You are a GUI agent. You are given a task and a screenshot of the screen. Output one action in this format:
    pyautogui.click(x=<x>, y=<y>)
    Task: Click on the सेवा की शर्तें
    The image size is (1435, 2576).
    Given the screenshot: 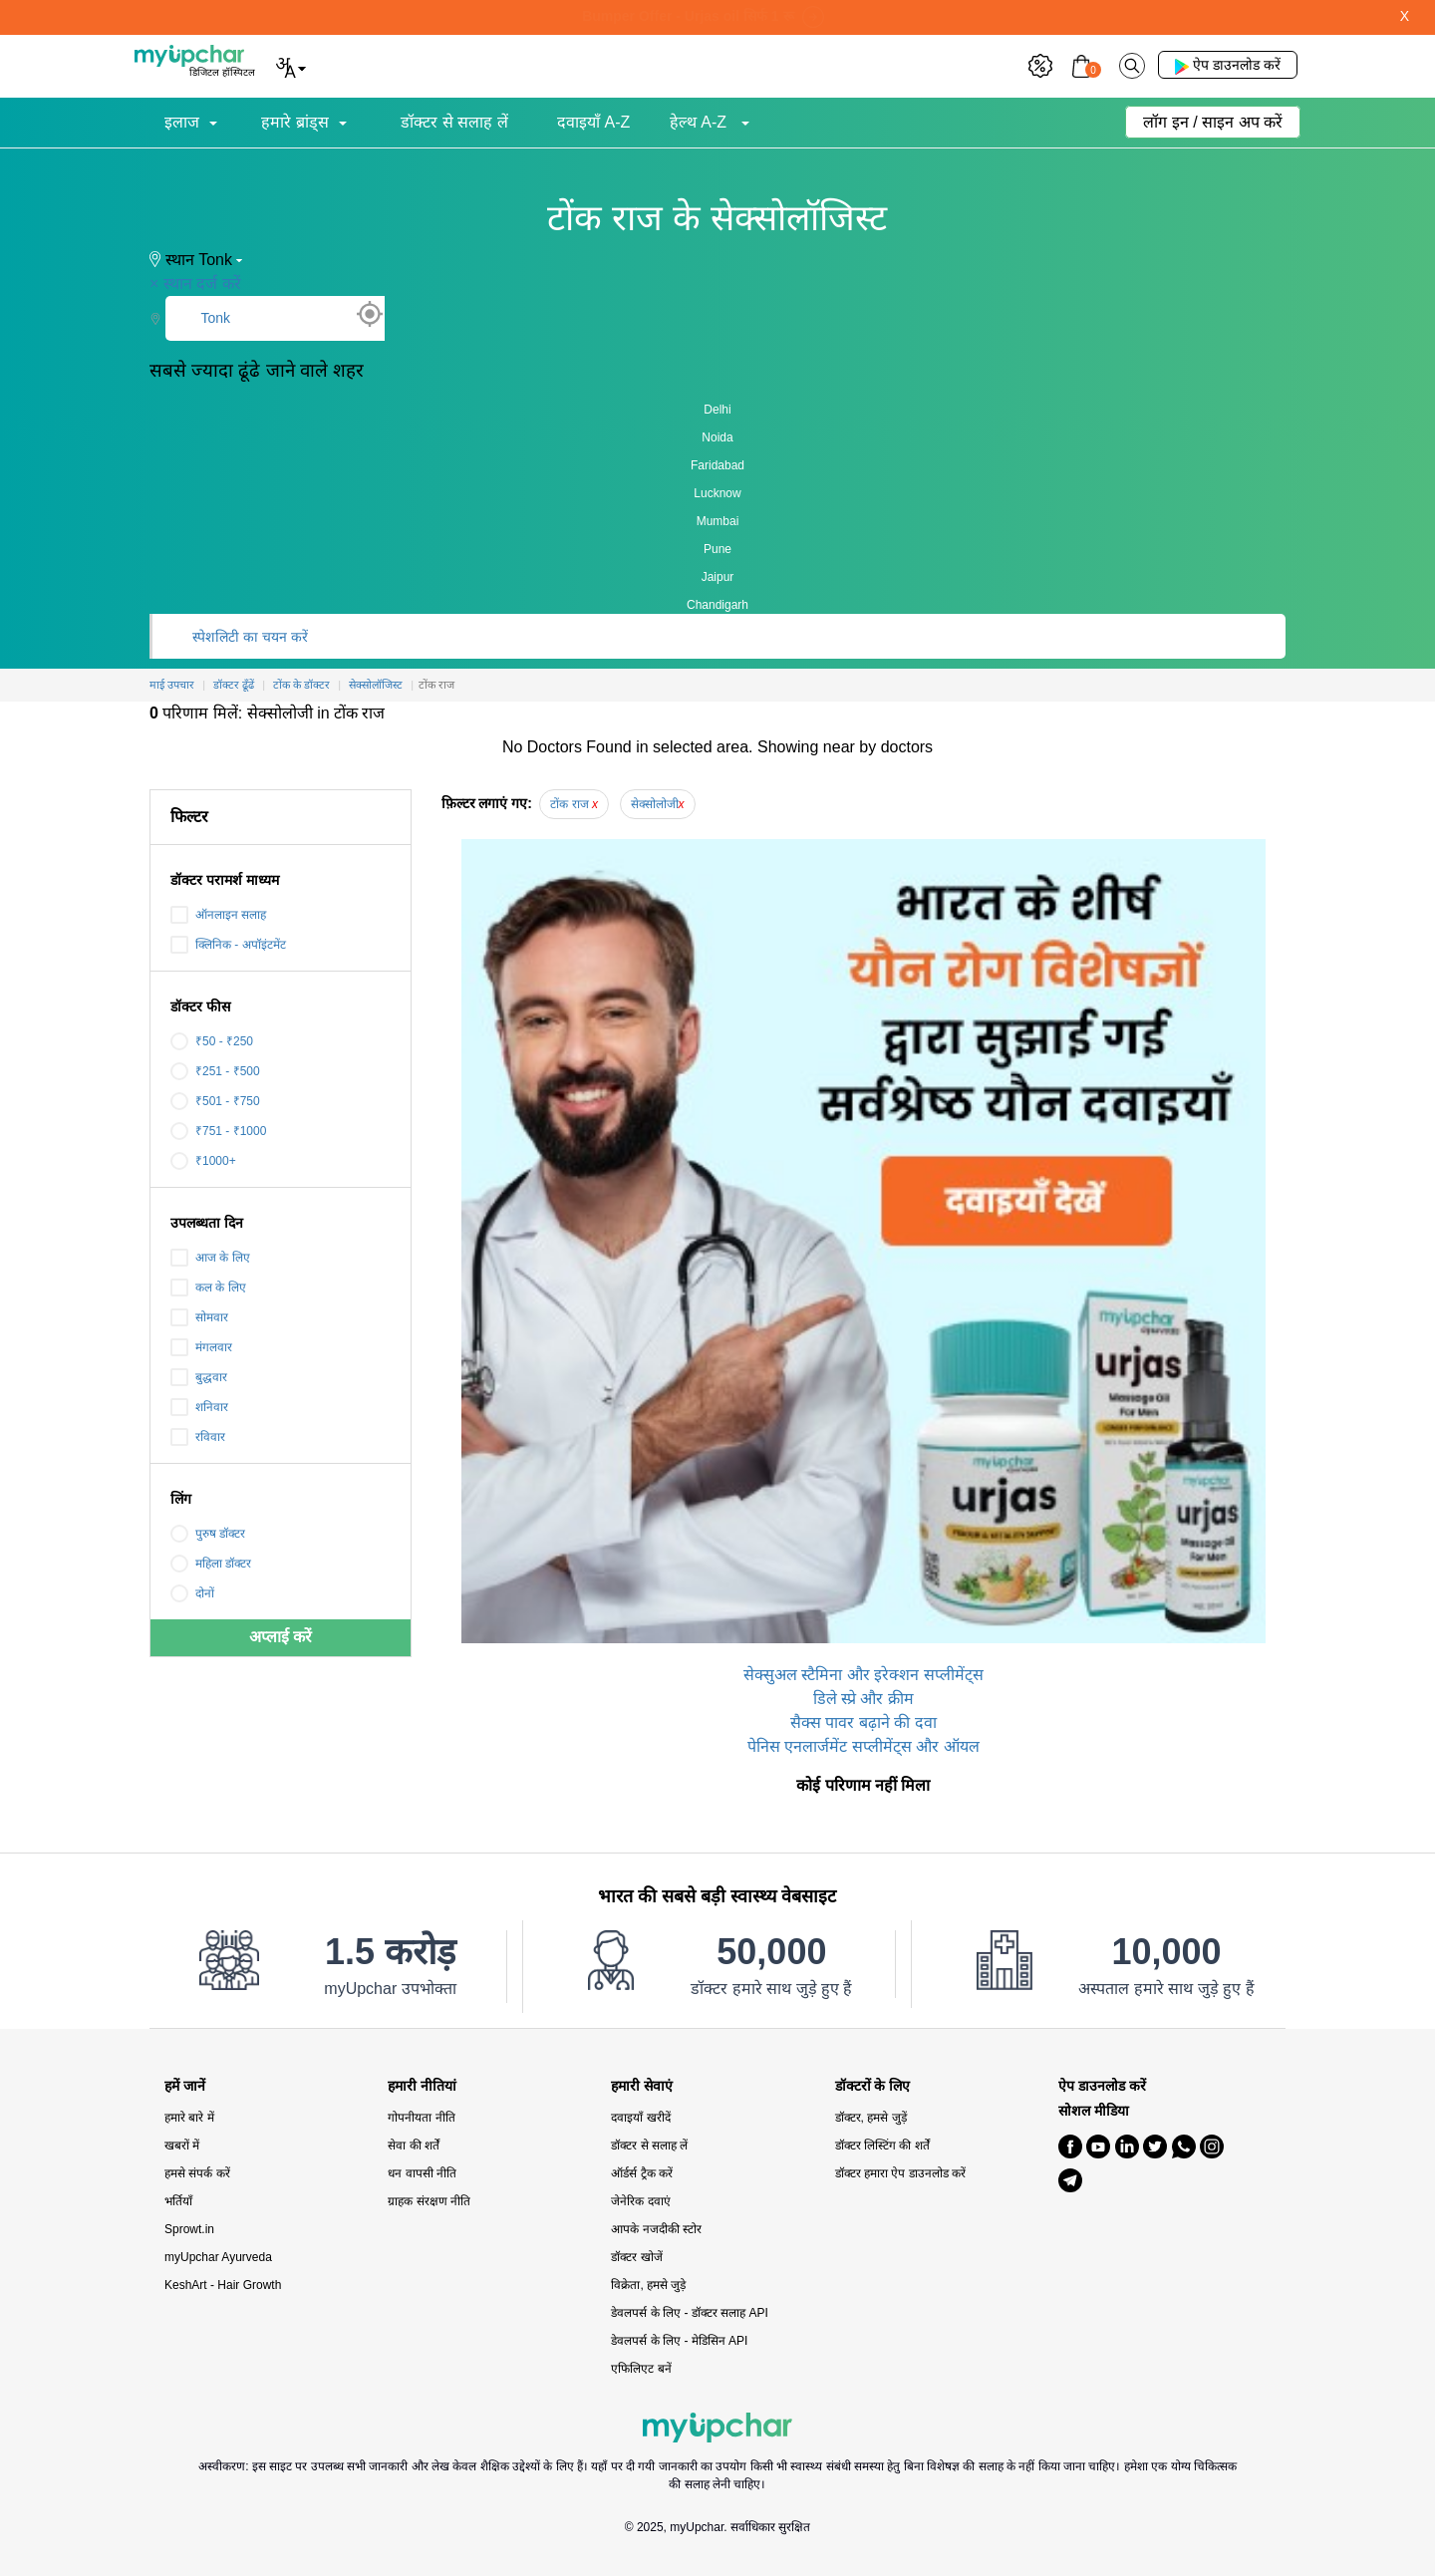 What is the action you would take?
    pyautogui.click(x=413, y=2145)
    